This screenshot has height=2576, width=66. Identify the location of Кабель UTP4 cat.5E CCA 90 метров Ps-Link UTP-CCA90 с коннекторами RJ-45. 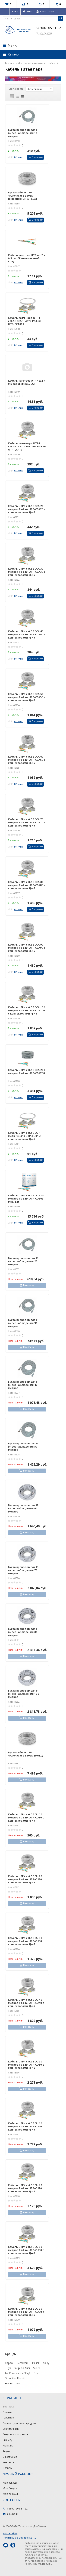
(26, 947).